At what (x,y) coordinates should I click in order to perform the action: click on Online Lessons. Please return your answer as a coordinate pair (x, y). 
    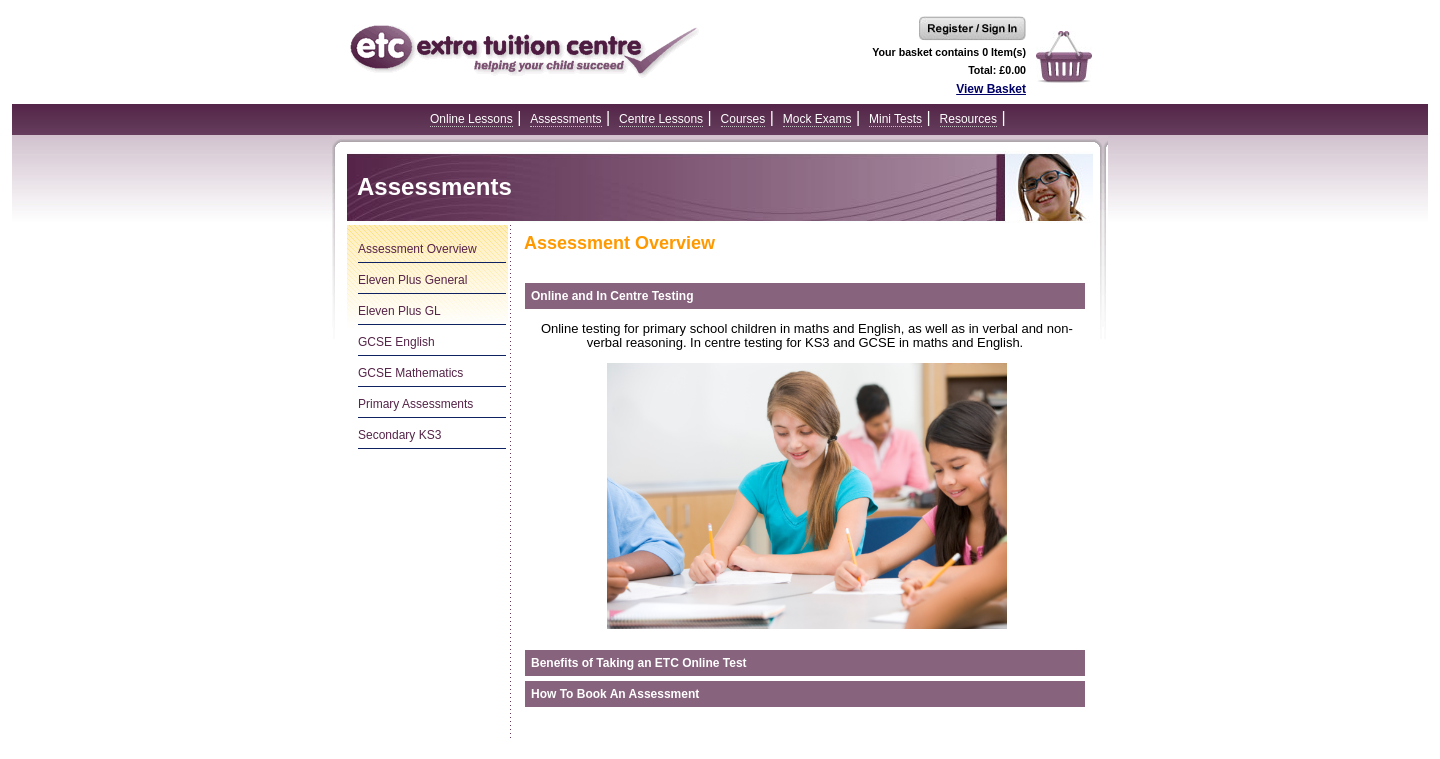
    Looking at the image, I should click on (471, 119).